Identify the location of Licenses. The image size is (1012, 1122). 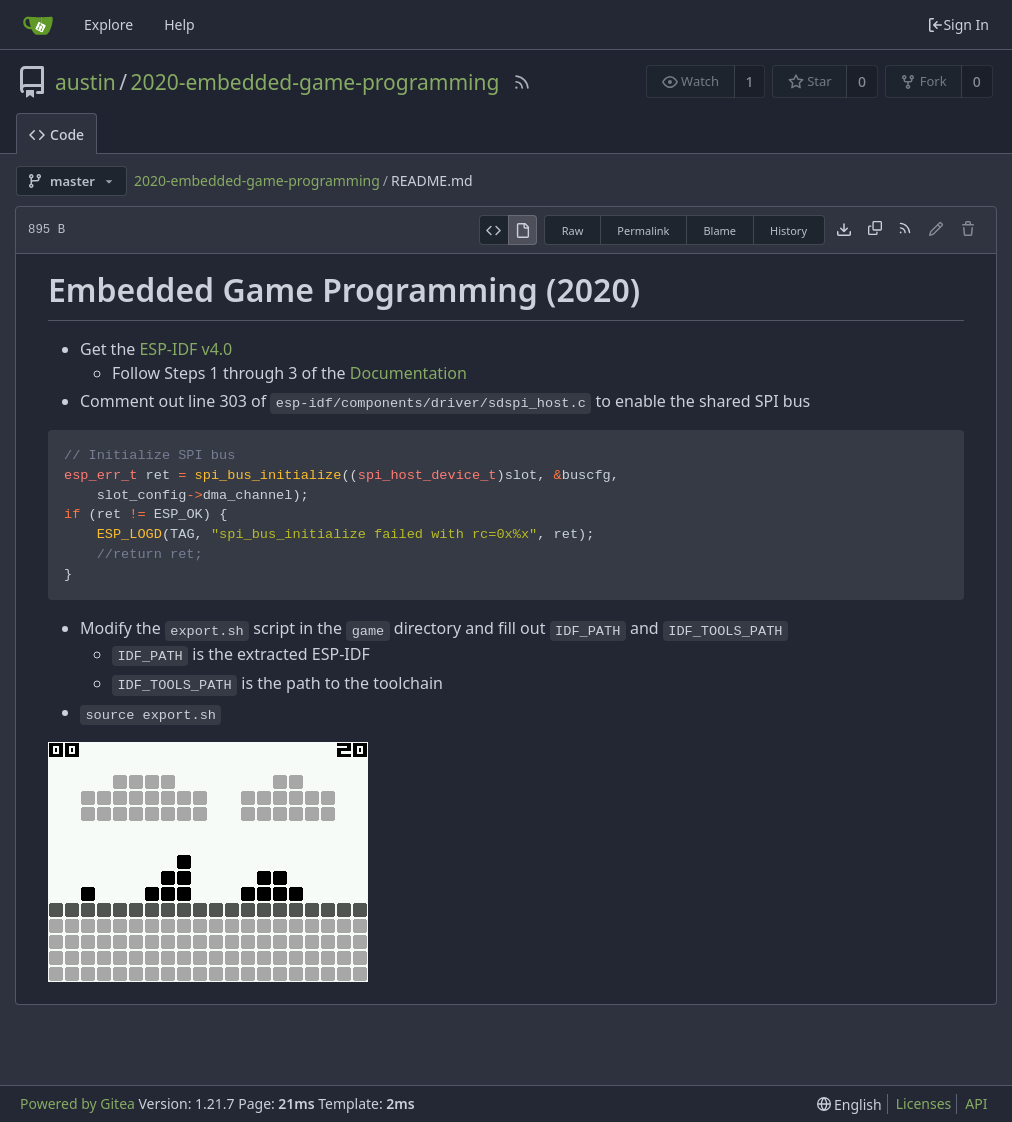
(924, 1103).